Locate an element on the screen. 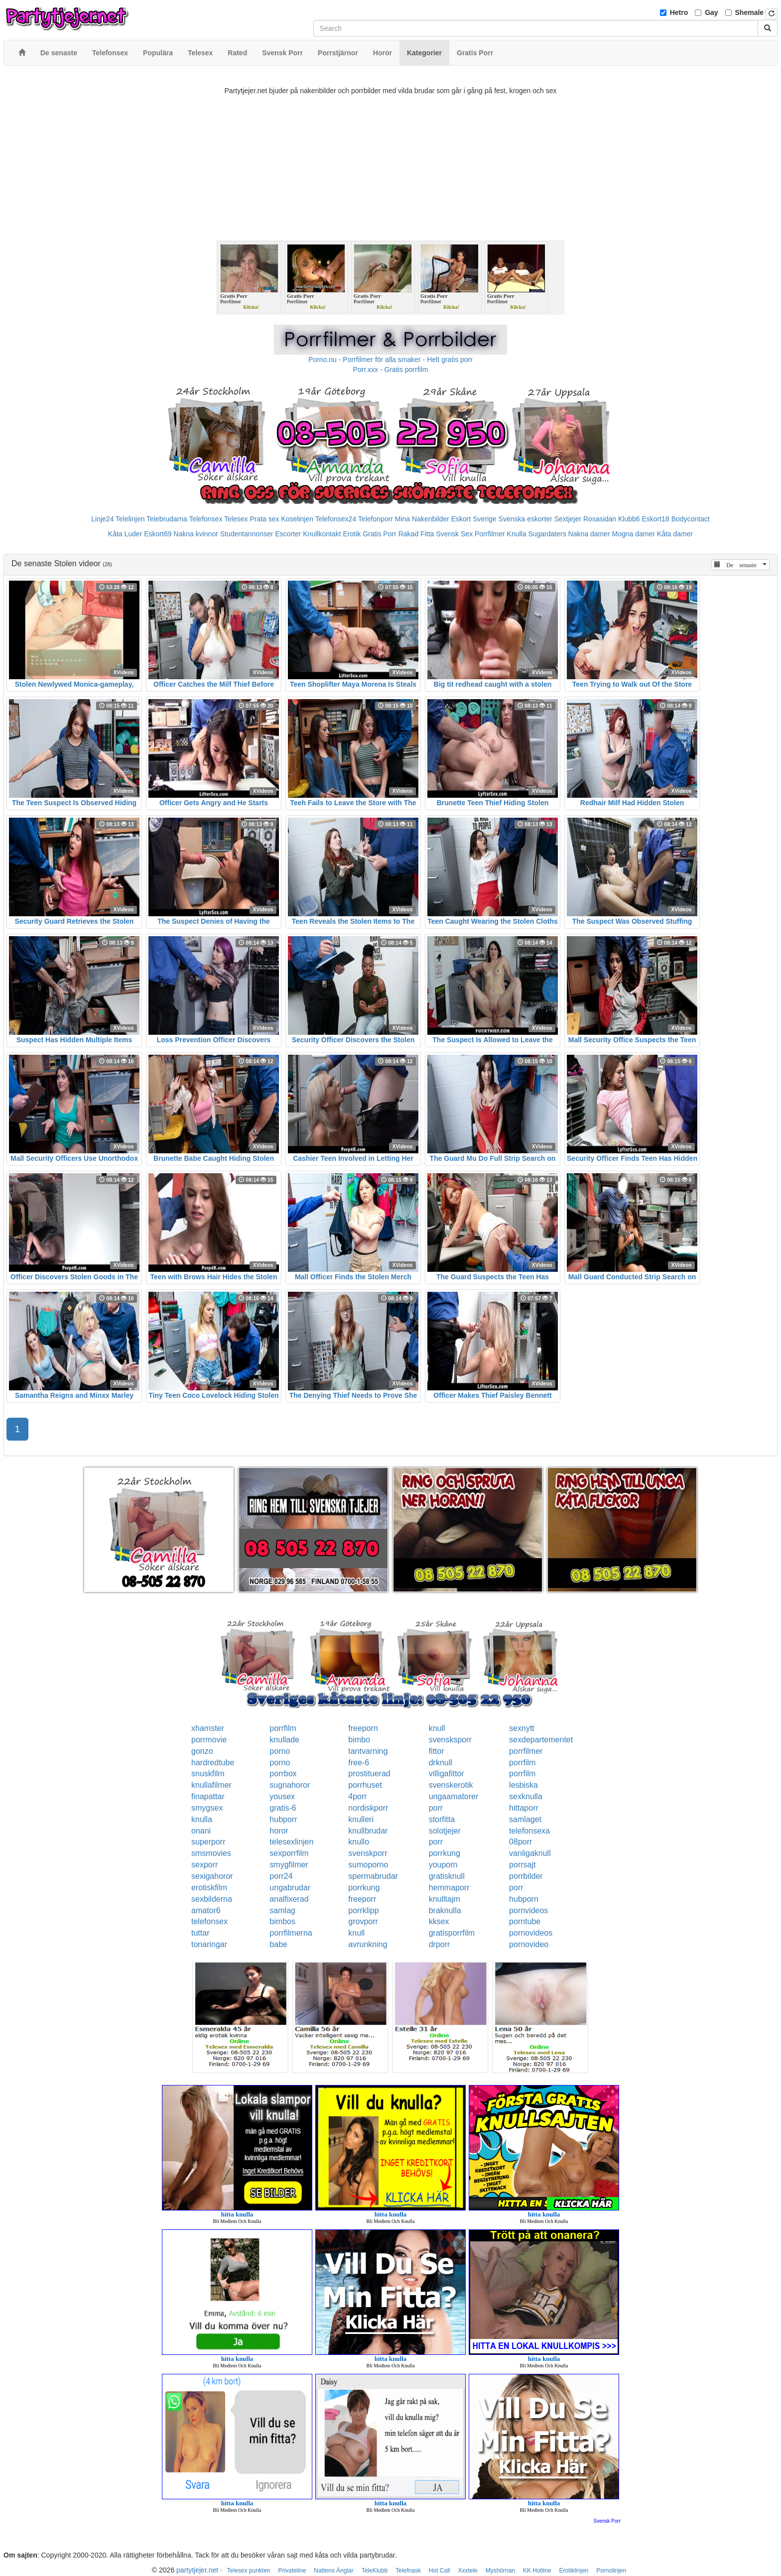  finapattar is located at coordinates (208, 1796).